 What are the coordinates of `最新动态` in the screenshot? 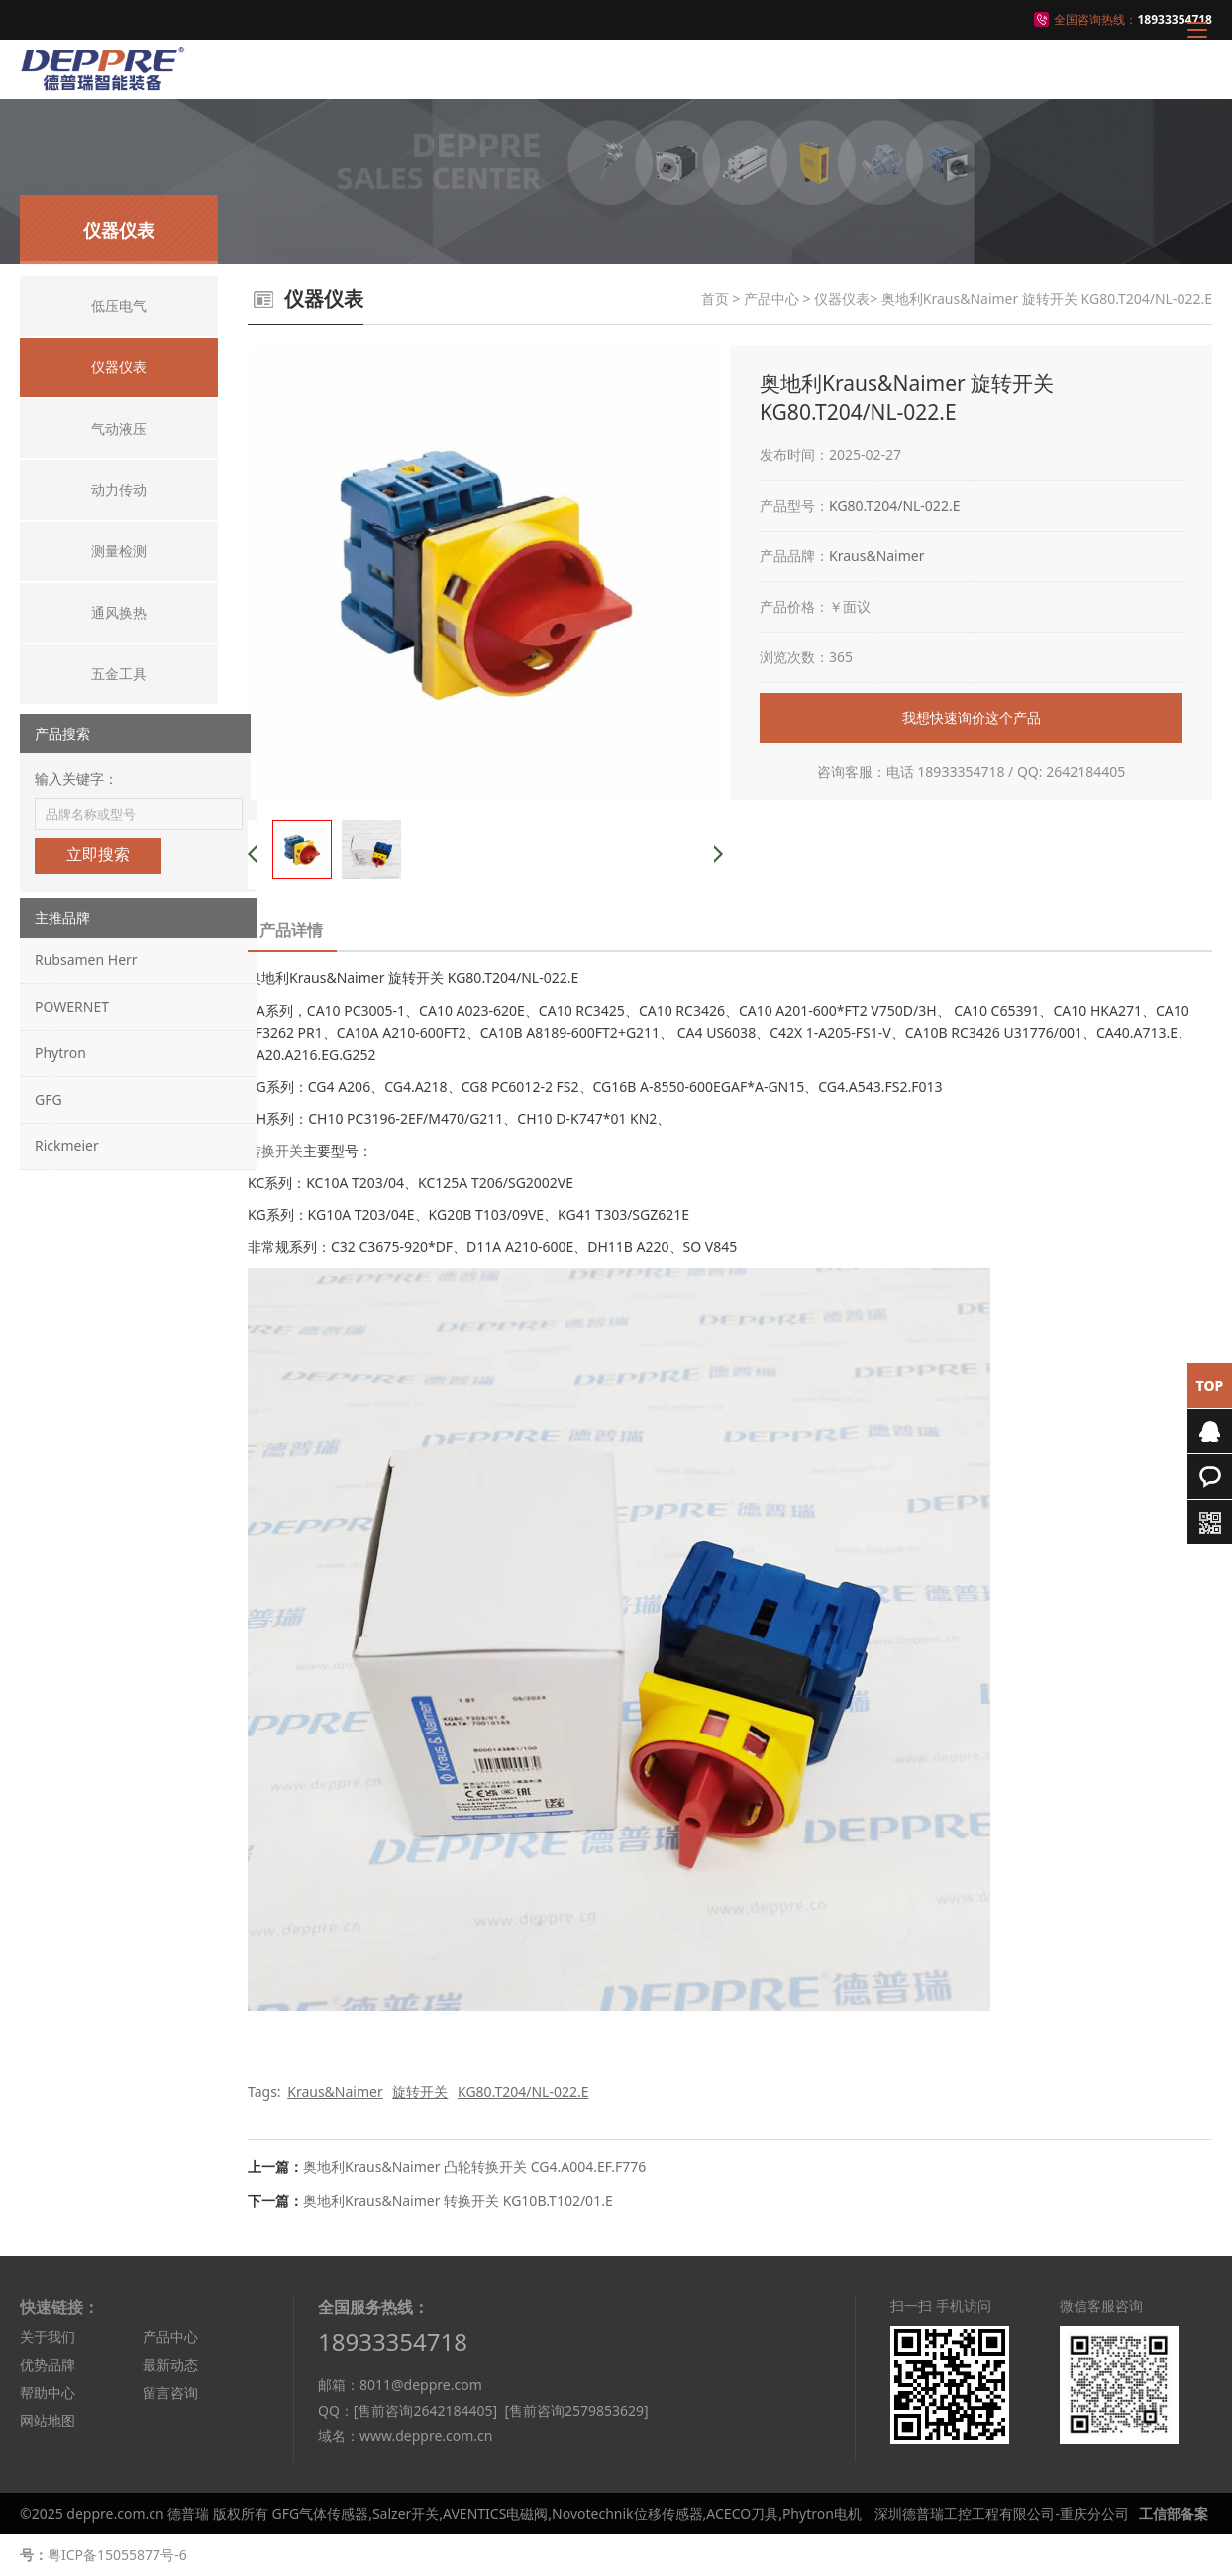 It's located at (170, 2364).